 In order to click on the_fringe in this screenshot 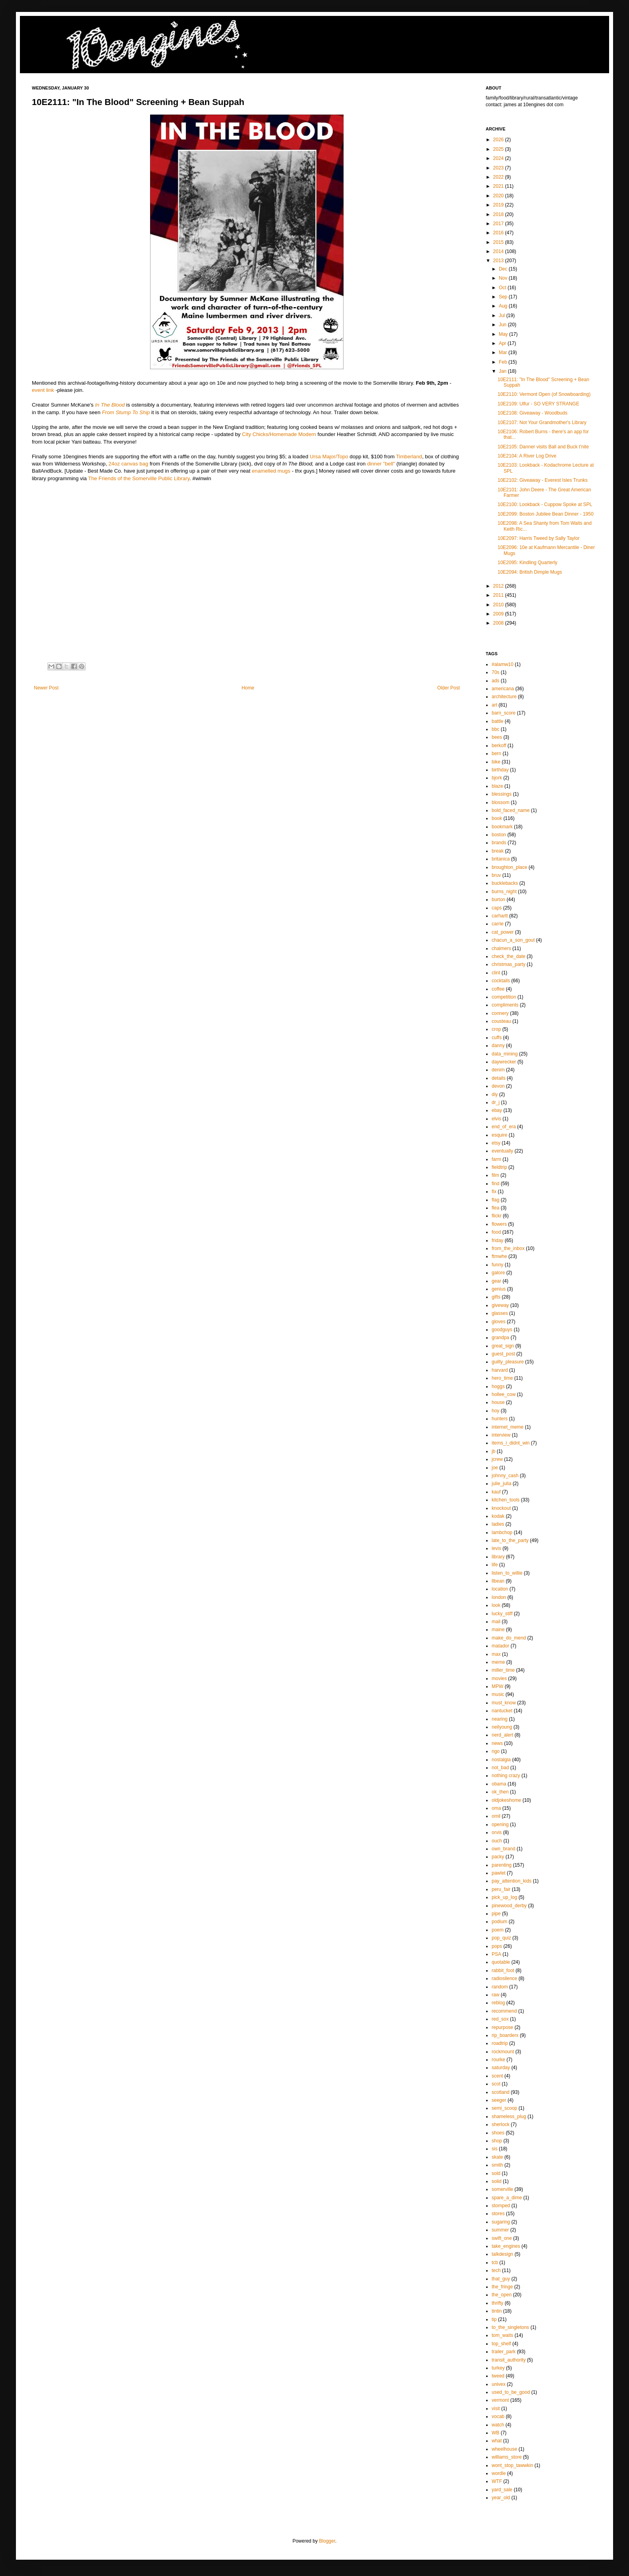, I will do `click(502, 2287)`.